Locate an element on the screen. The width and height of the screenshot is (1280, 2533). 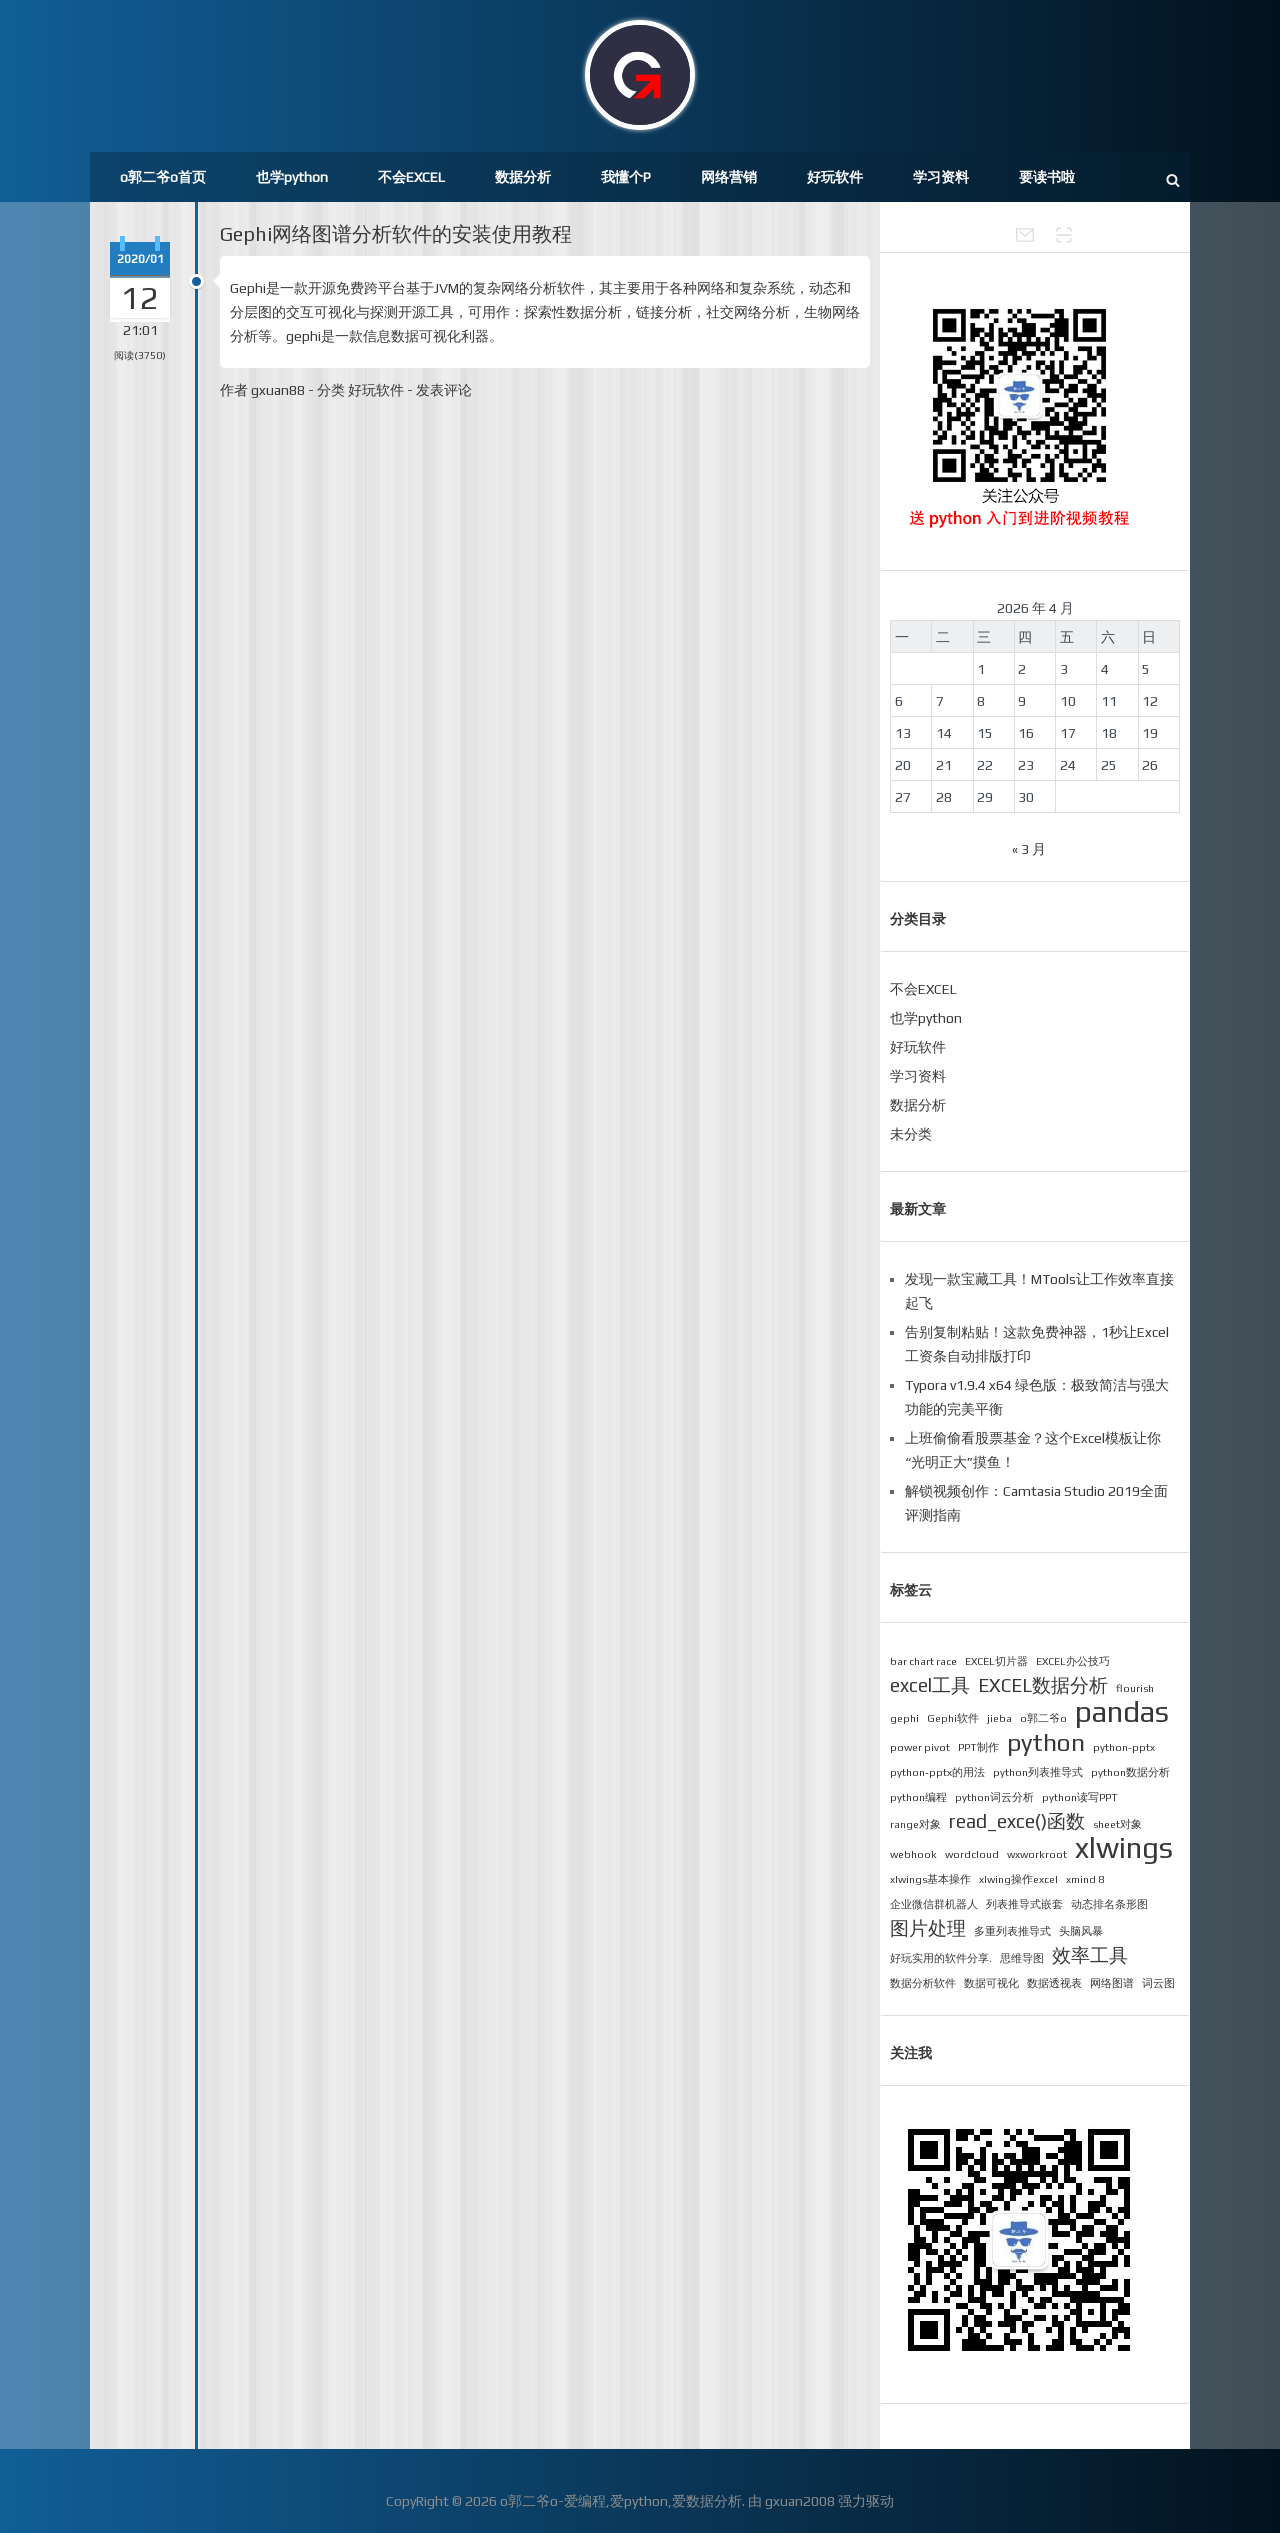
sheet对象 [sheet对象 (1 项)] is located at coordinates (1117, 1824).